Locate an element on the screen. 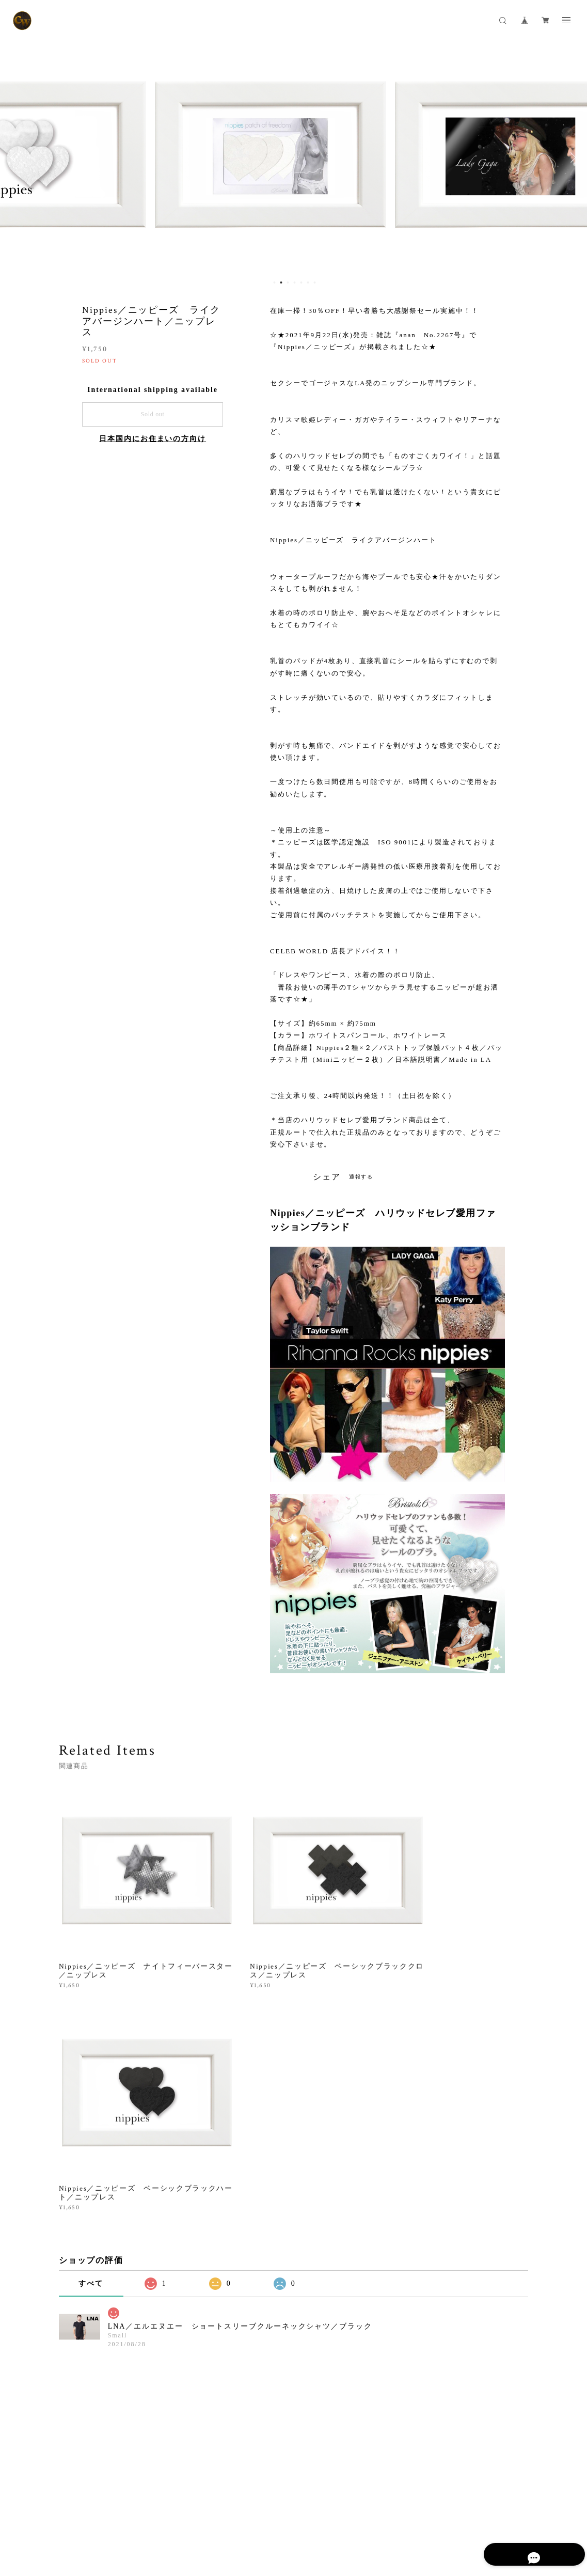  すべて is located at coordinates (90, 2029).